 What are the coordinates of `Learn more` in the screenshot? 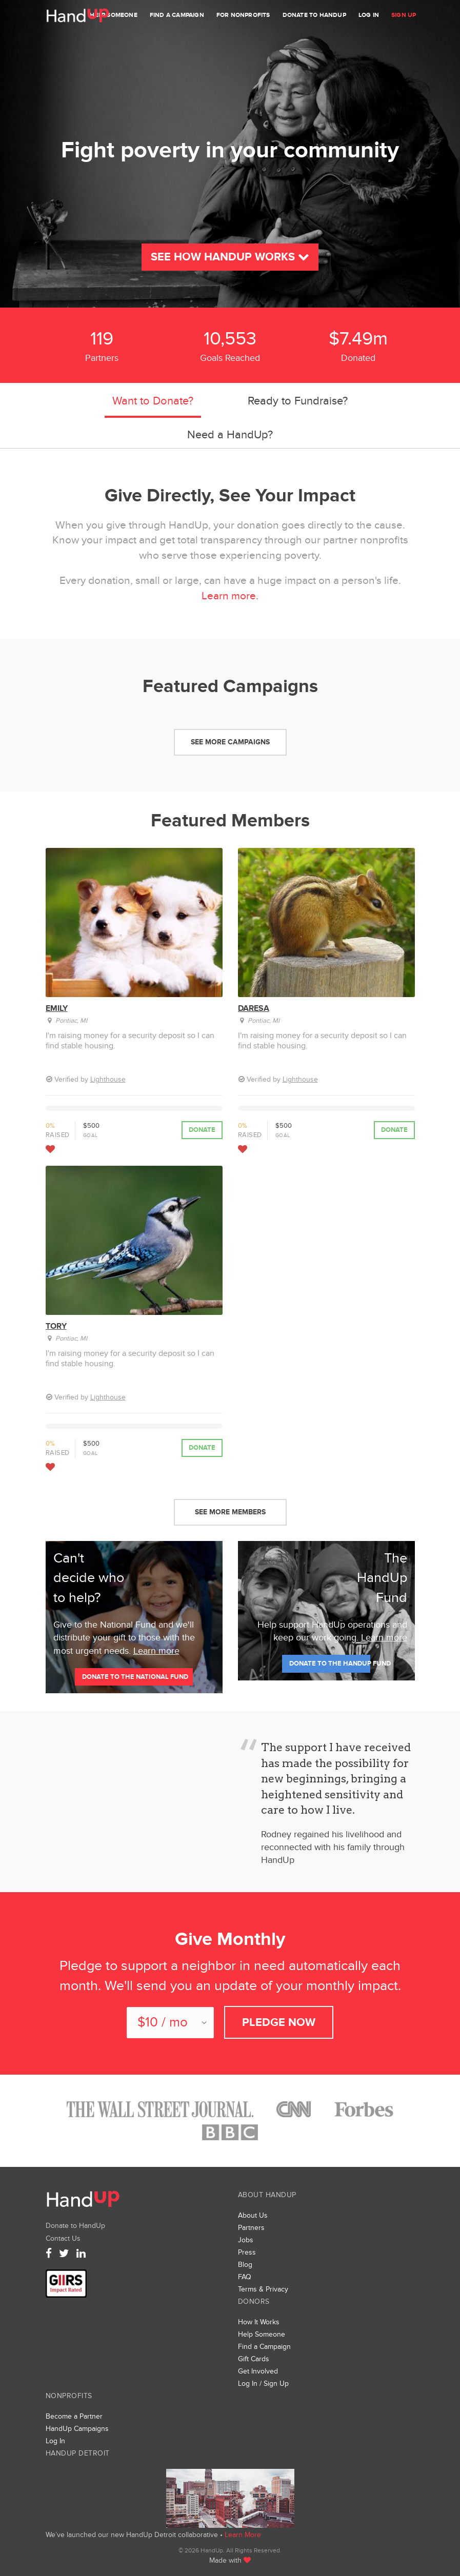 It's located at (156, 1651).